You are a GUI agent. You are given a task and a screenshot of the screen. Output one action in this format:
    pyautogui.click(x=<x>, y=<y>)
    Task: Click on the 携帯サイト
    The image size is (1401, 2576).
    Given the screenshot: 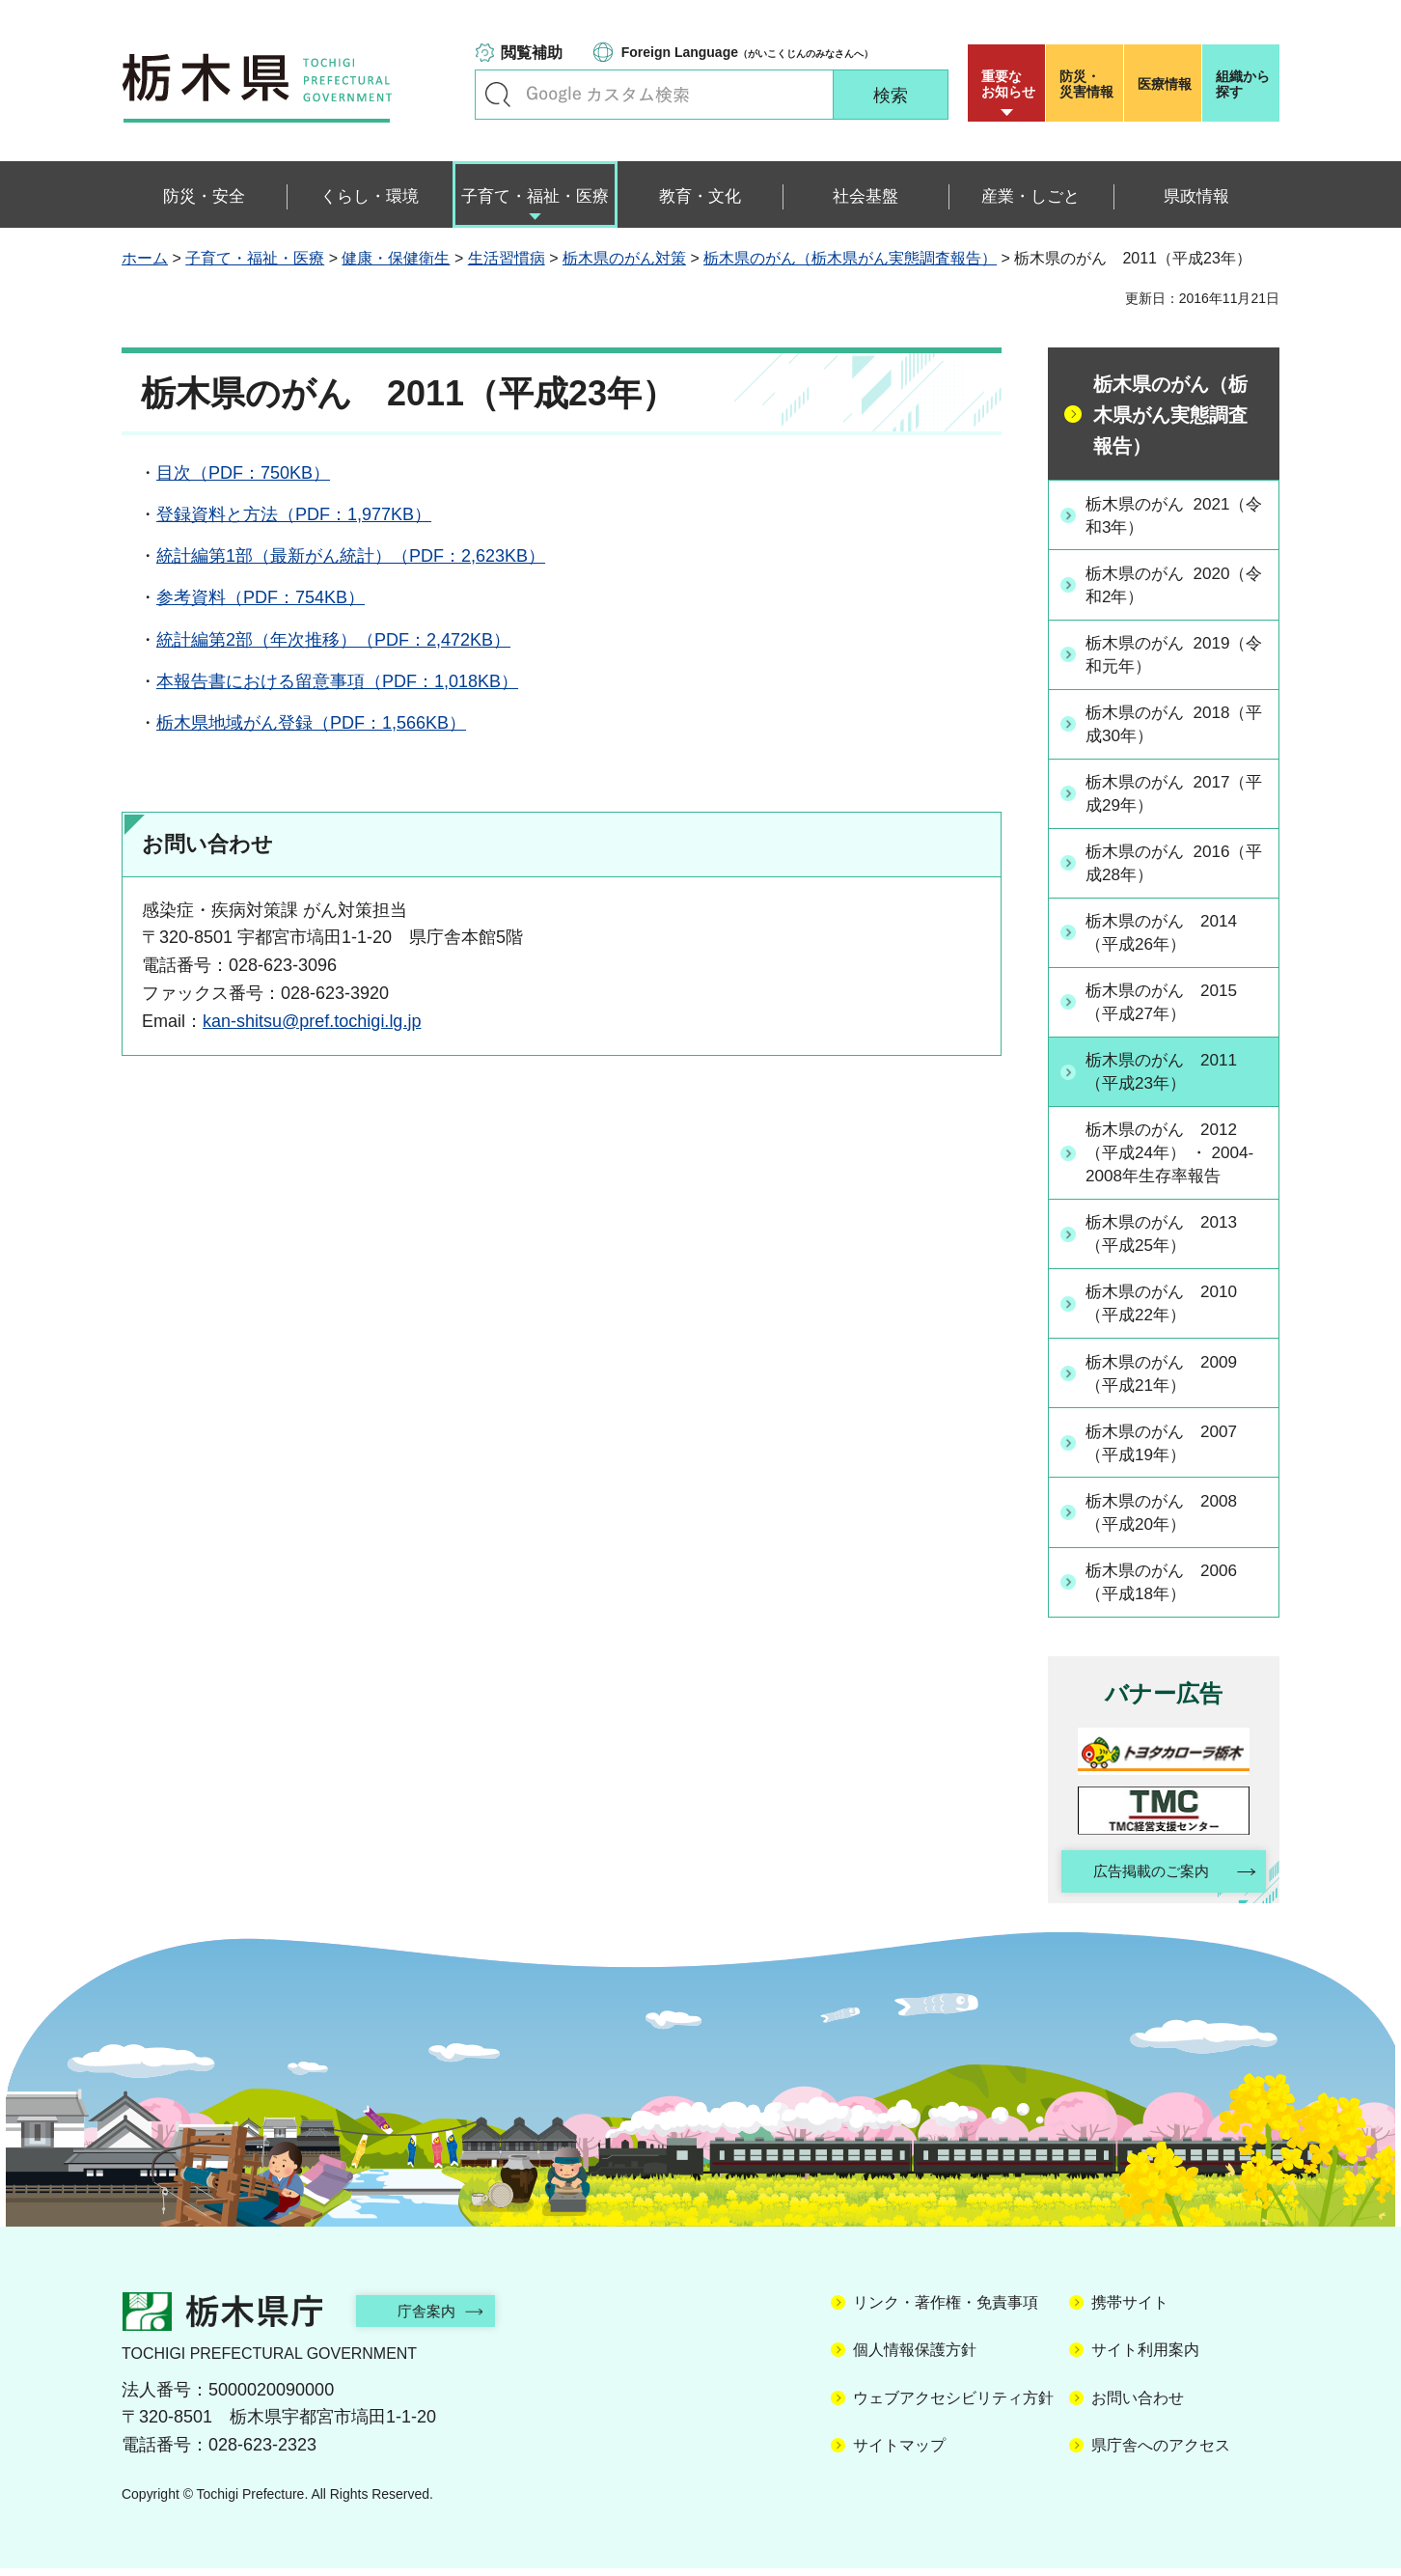 What is the action you would take?
    pyautogui.click(x=1129, y=2310)
    